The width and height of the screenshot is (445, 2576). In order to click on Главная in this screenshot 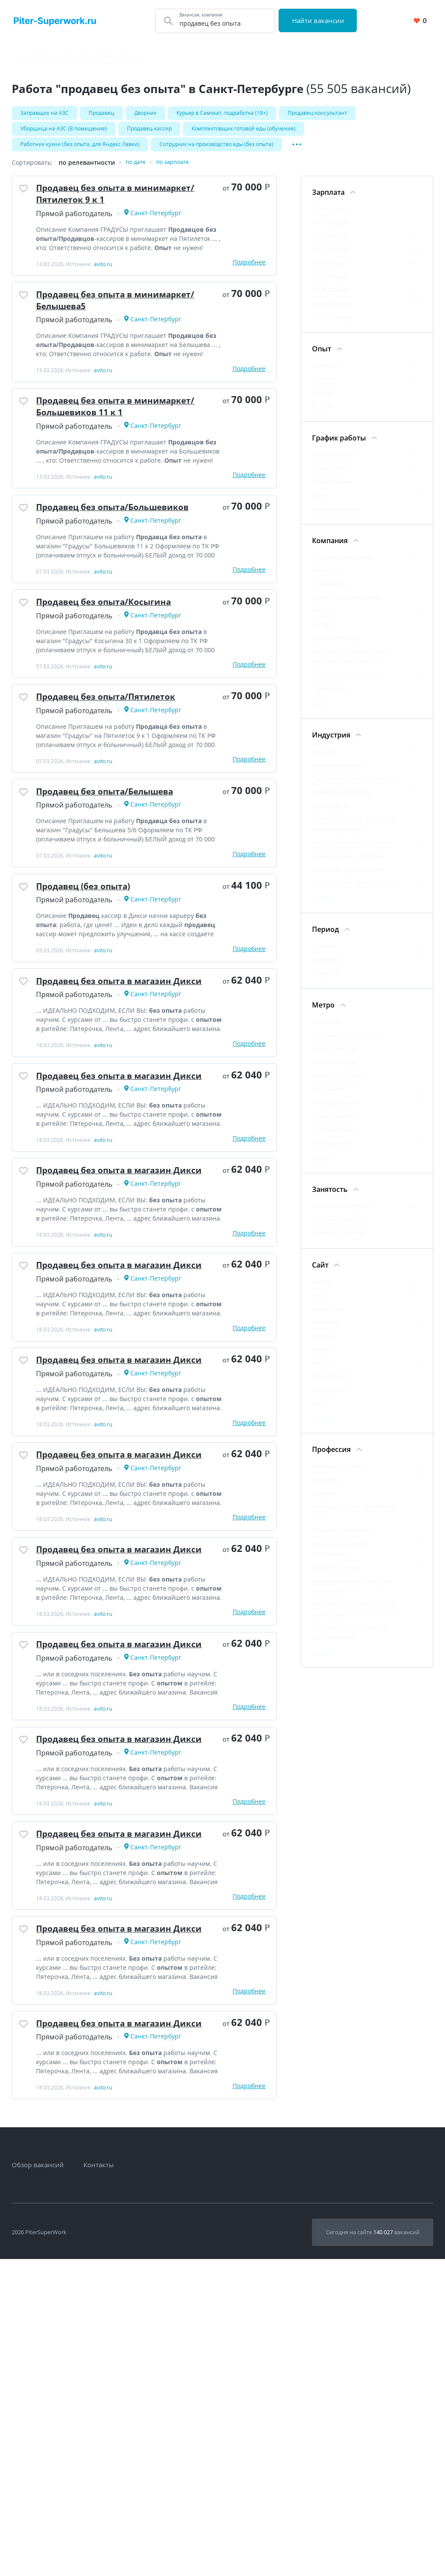, I will do `click(21, 56)`.